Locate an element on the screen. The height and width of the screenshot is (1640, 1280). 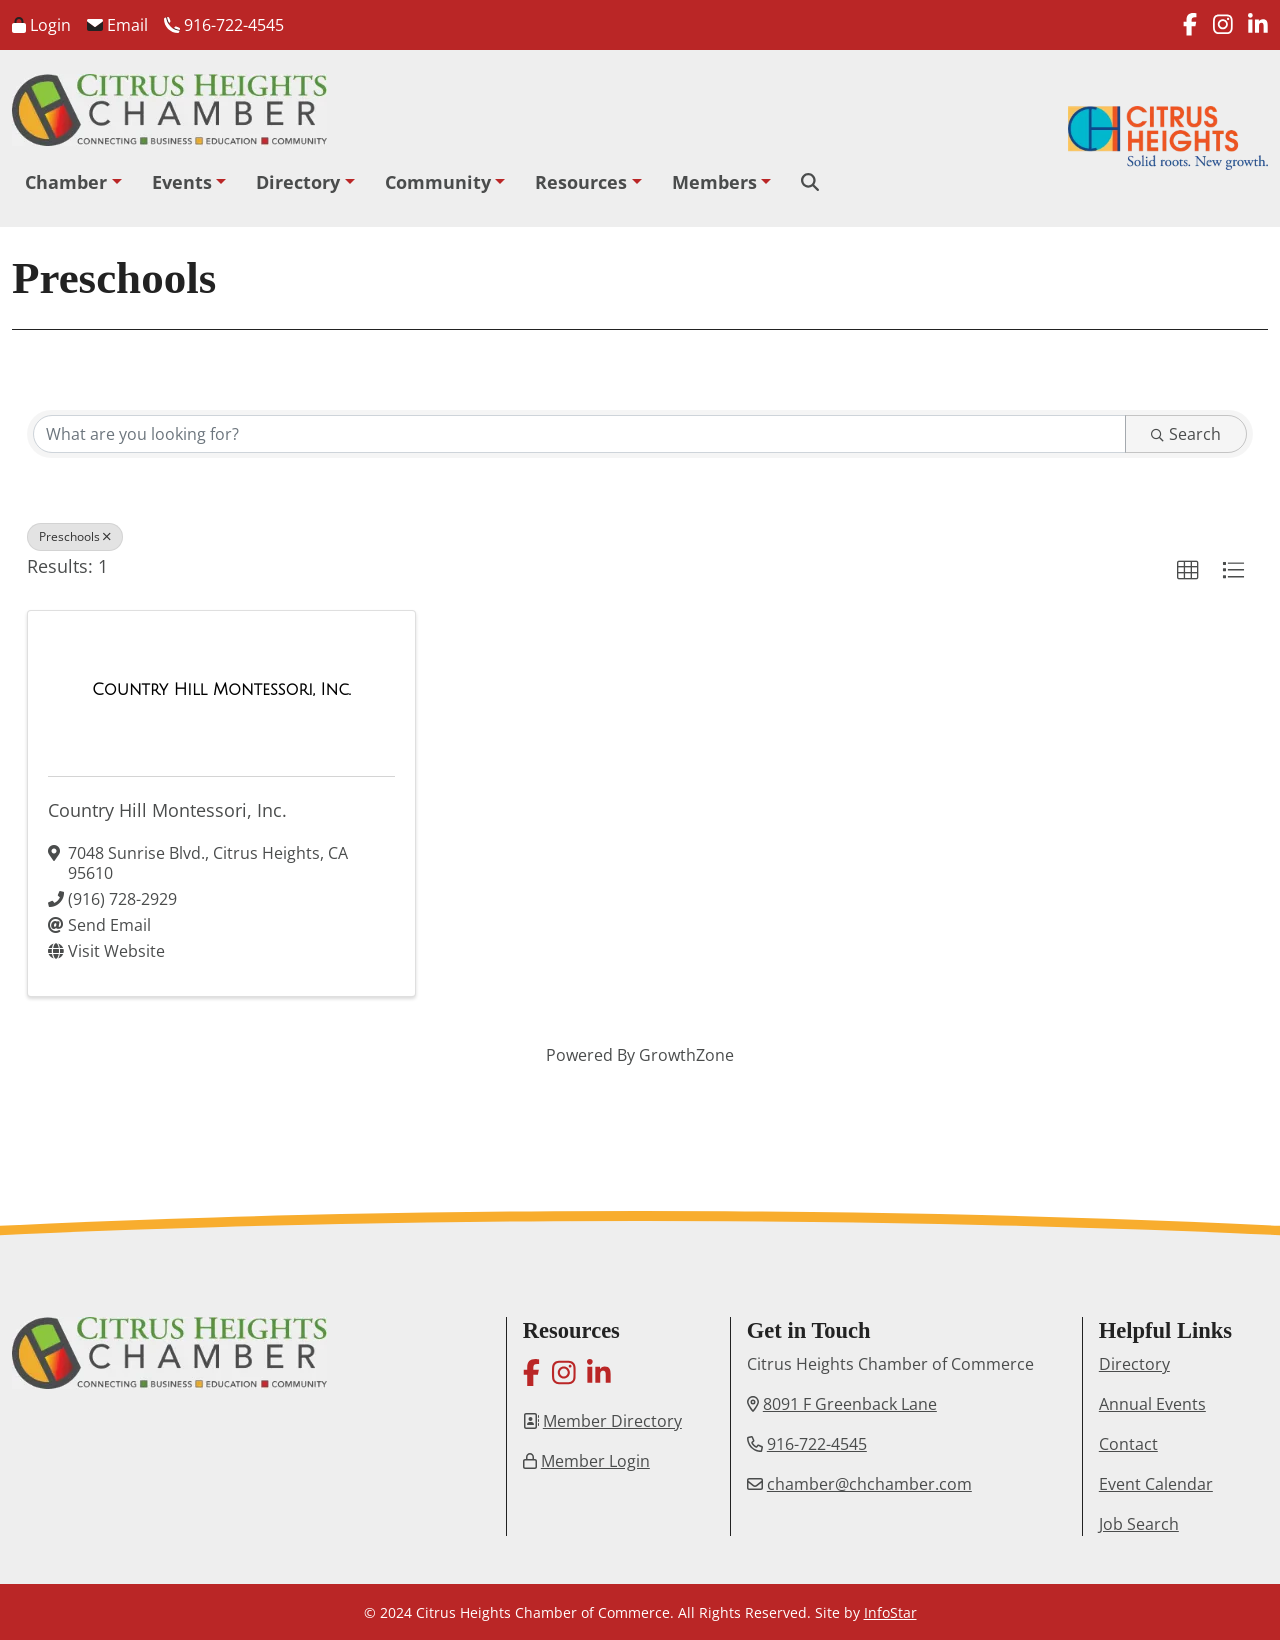
Contact is located at coordinates (1128, 1444).